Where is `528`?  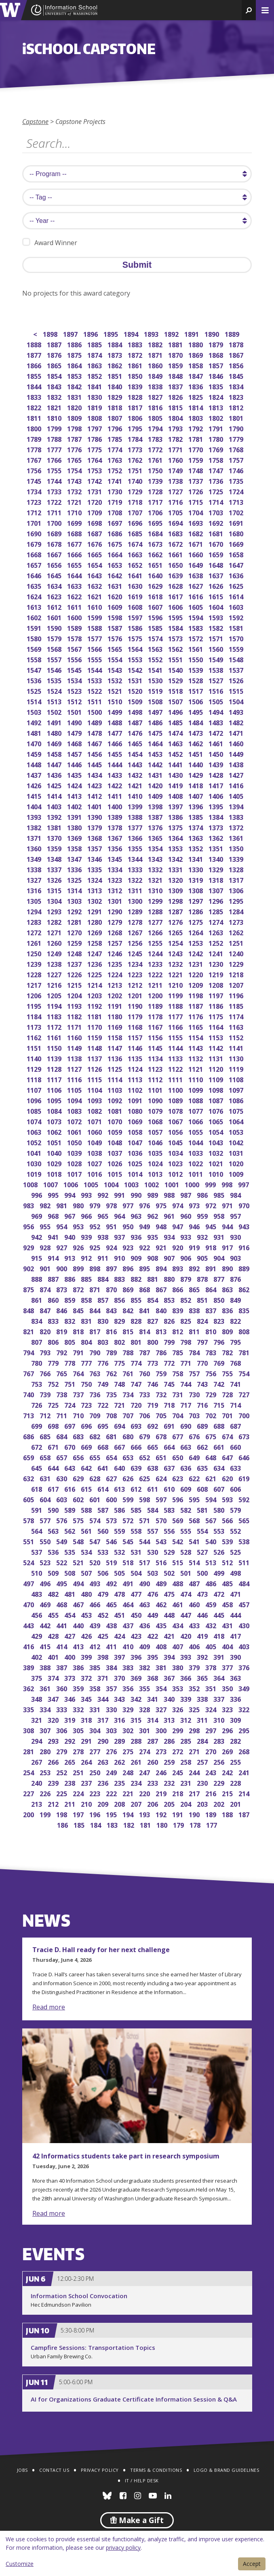 528 is located at coordinates (186, 1551).